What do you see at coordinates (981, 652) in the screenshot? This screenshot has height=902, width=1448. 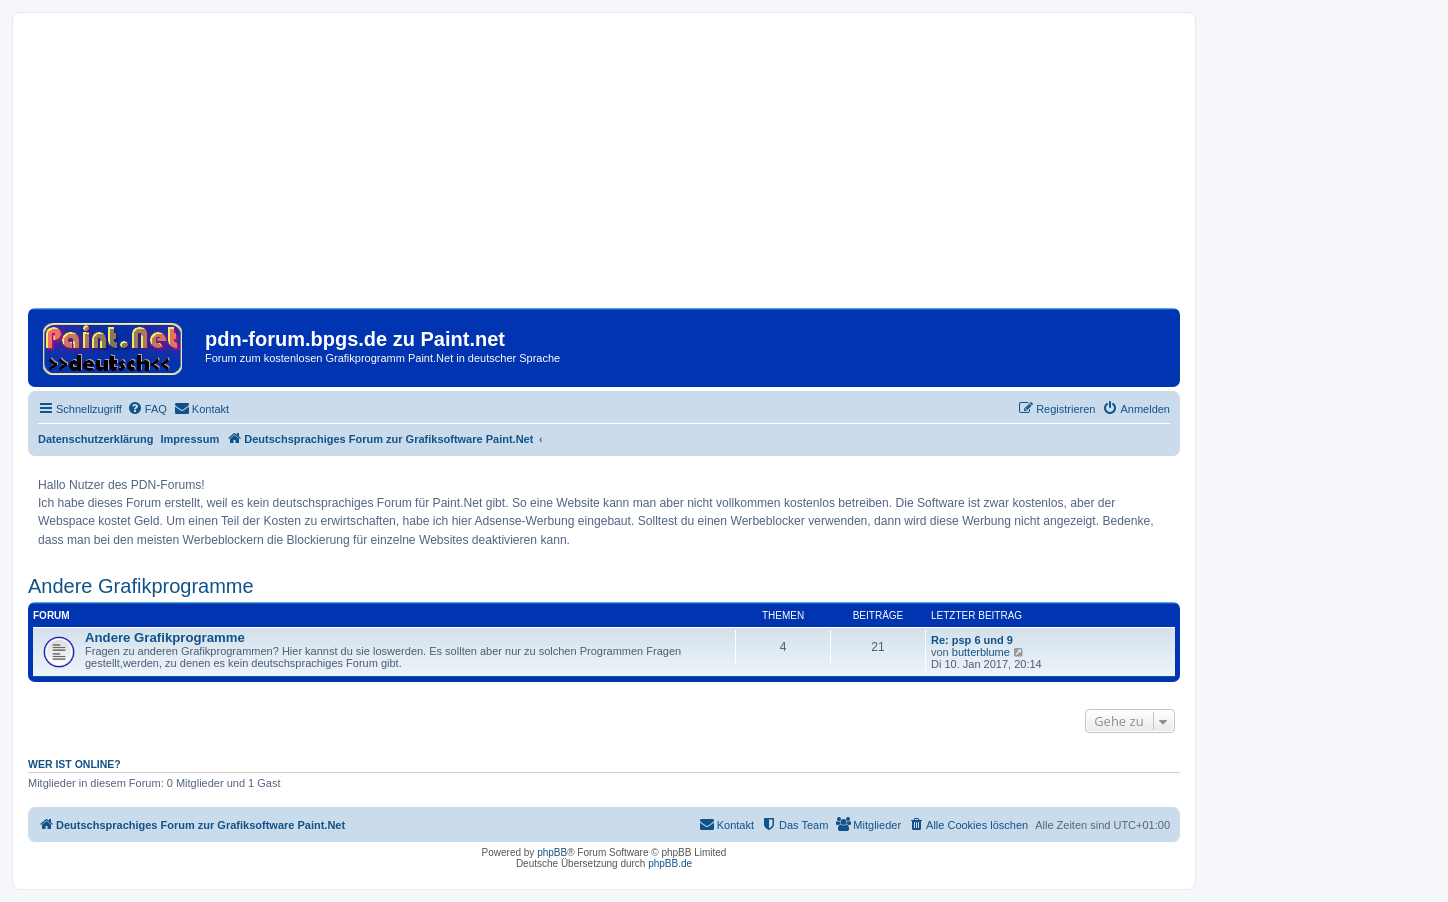 I see `butterblume` at bounding box center [981, 652].